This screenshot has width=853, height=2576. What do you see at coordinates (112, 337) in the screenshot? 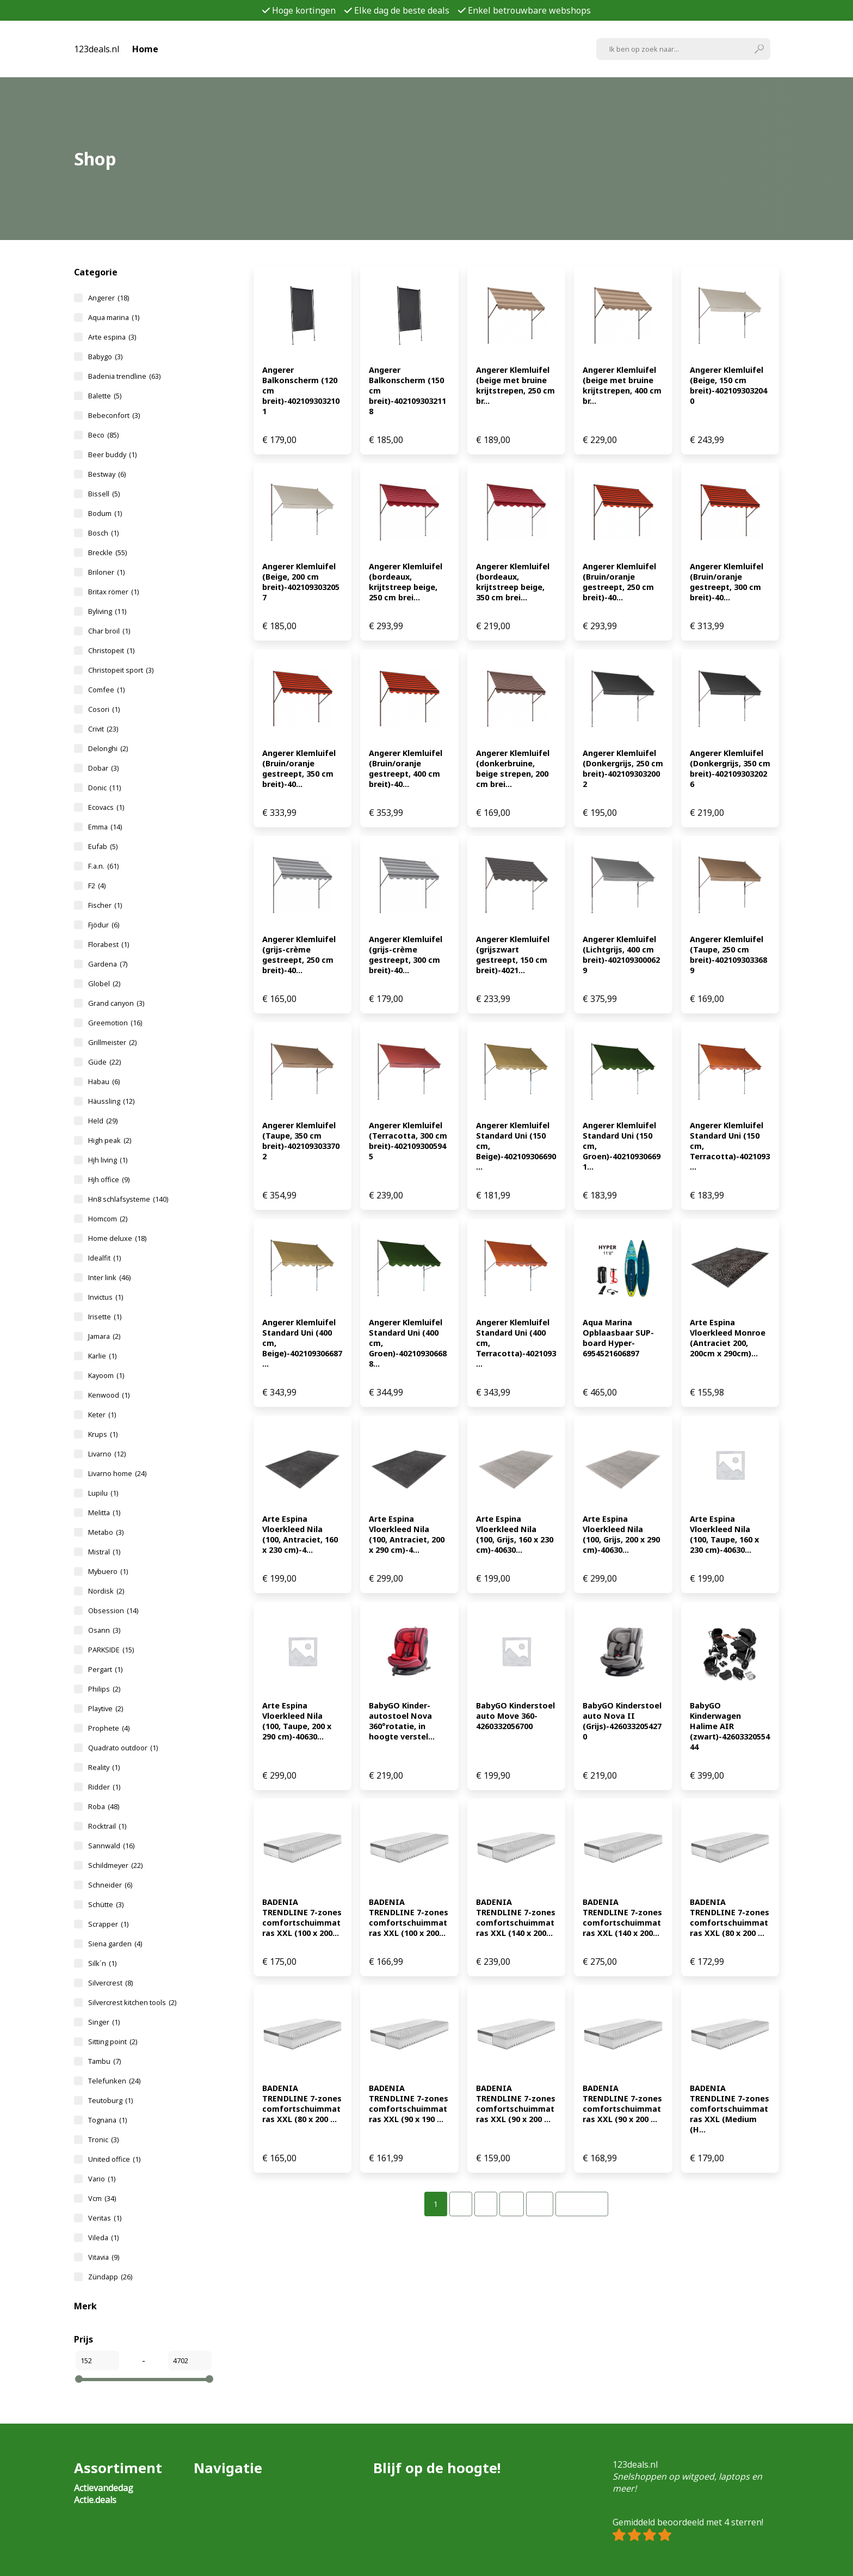
I see `Arte espina` at bounding box center [112, 337].